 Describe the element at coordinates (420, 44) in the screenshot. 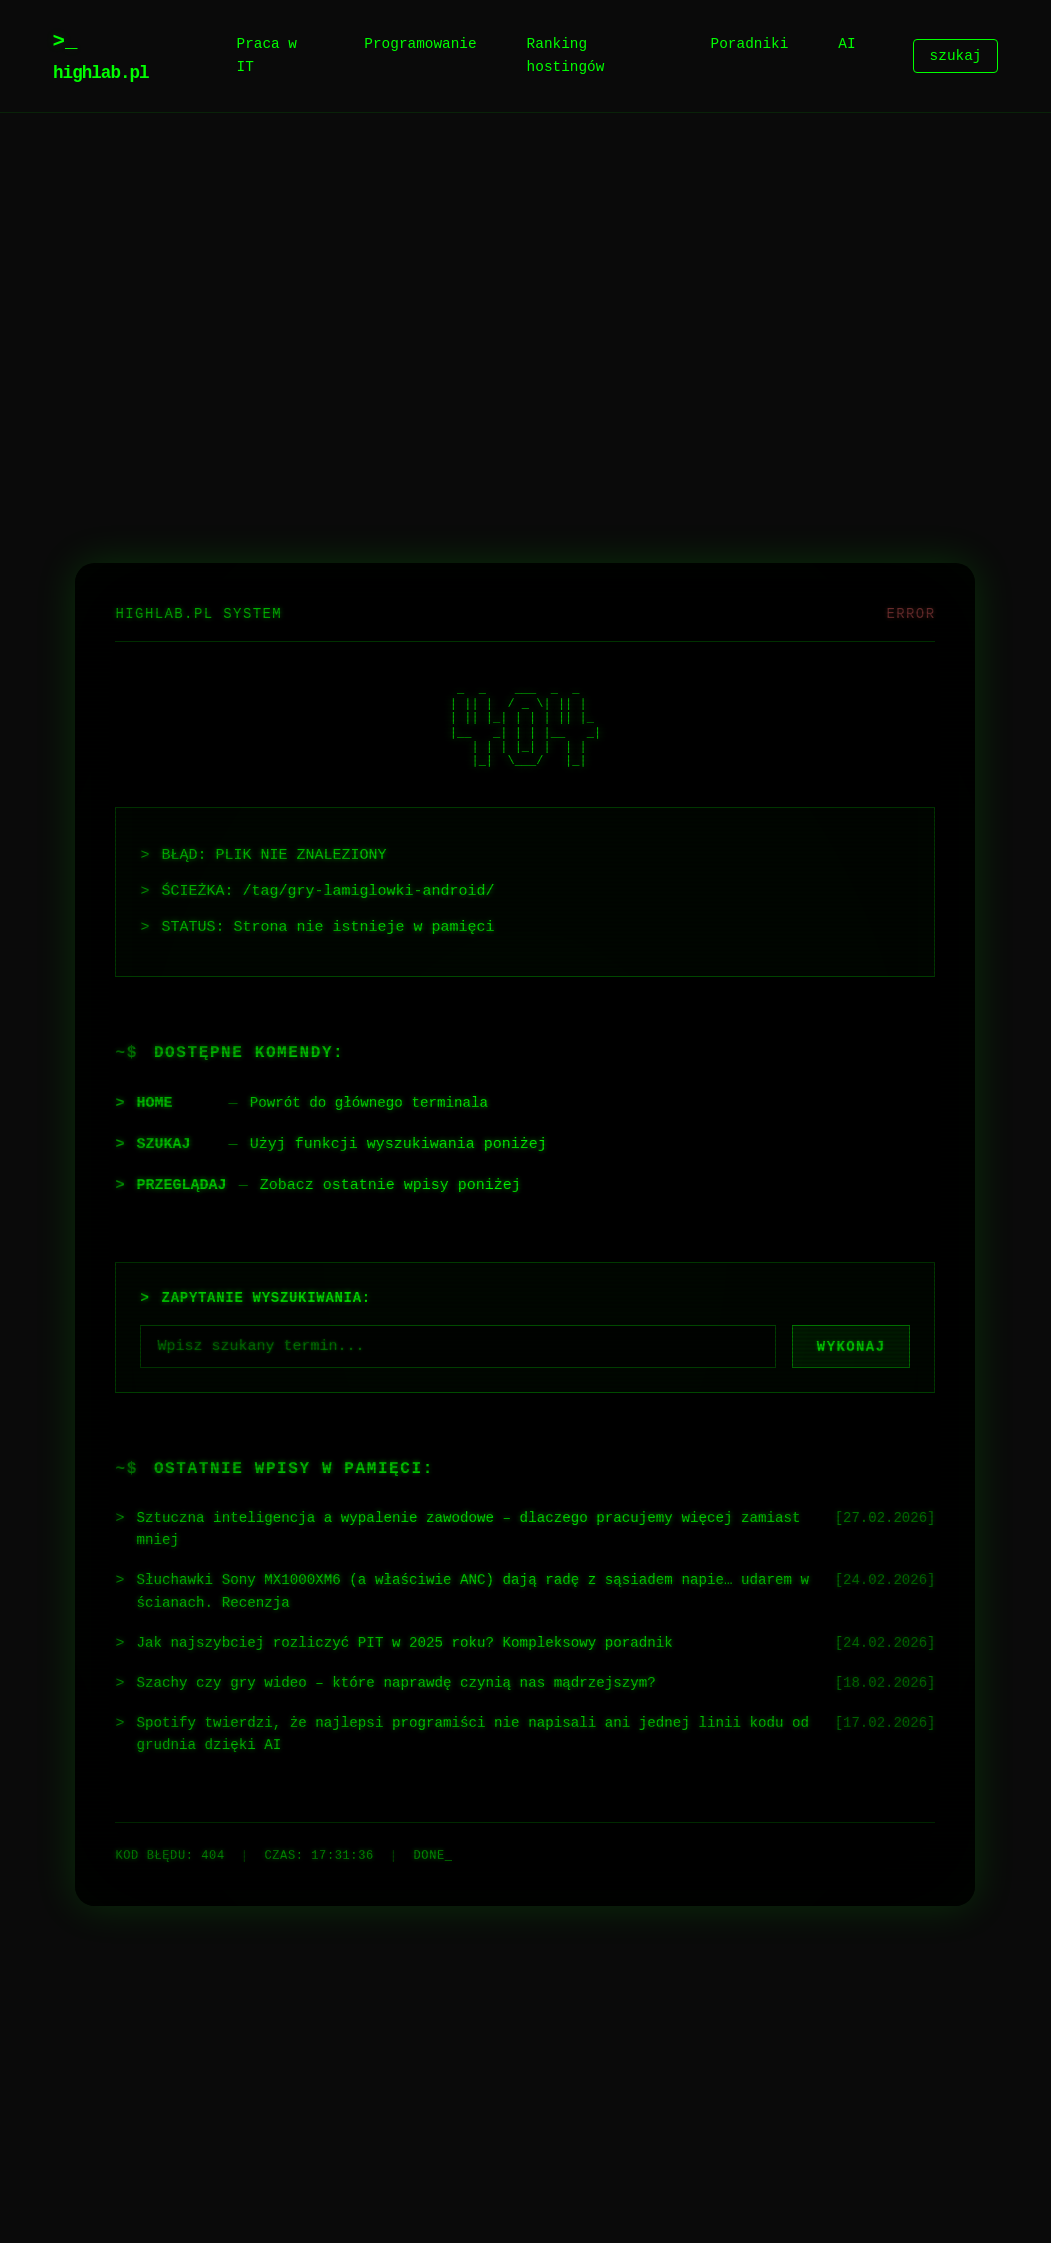

I see `Programowanie` at that location.